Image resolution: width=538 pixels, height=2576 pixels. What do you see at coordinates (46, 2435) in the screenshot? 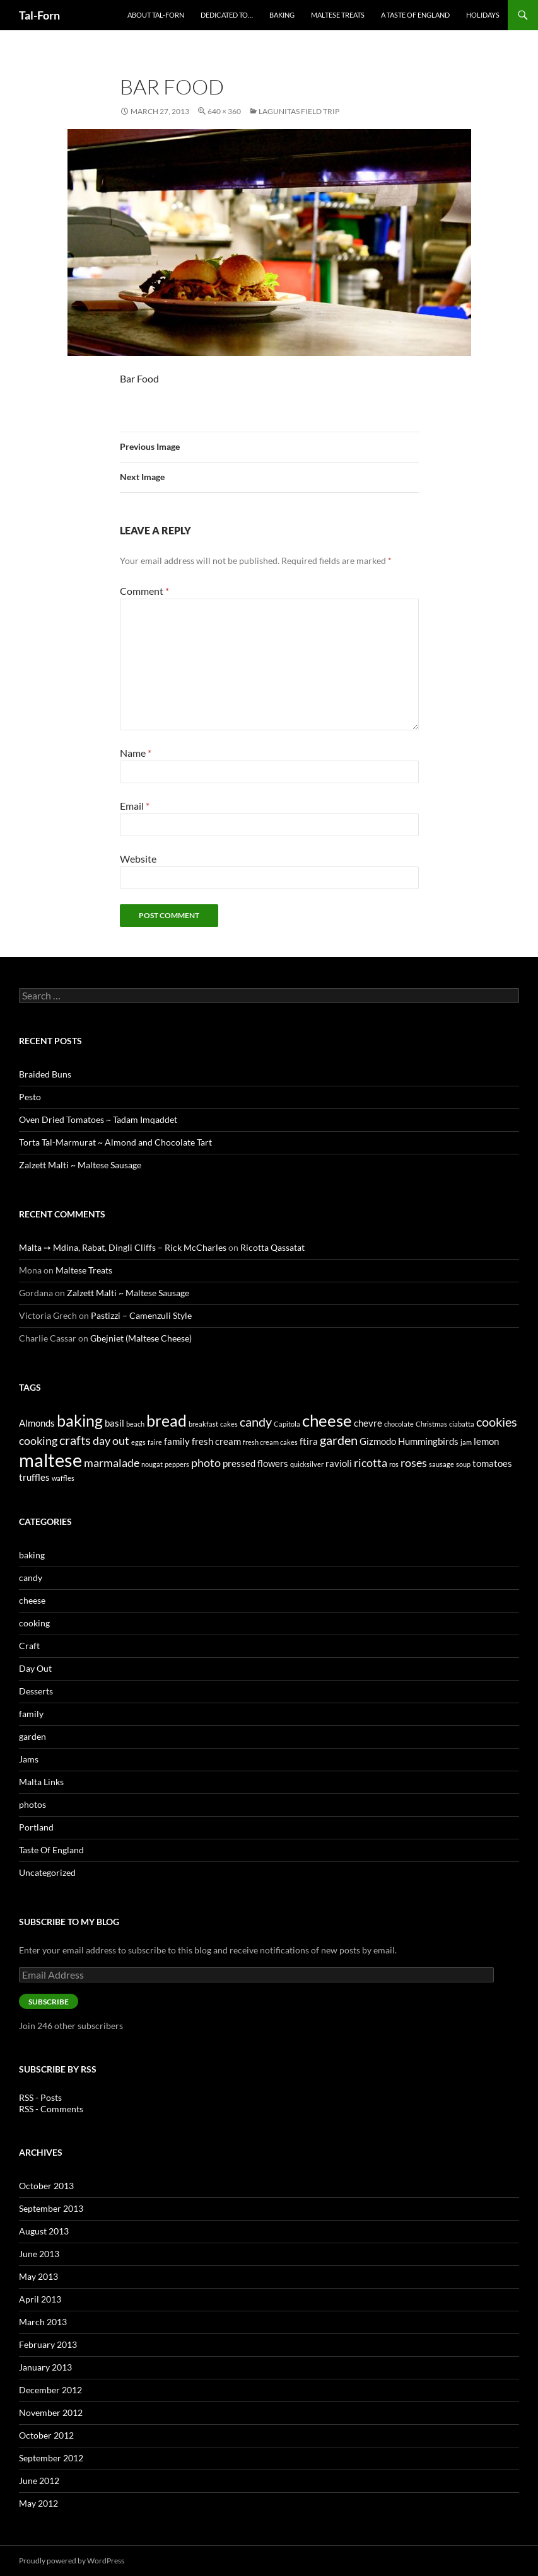
I see `October 2012` at bounding box center [46, 2435].